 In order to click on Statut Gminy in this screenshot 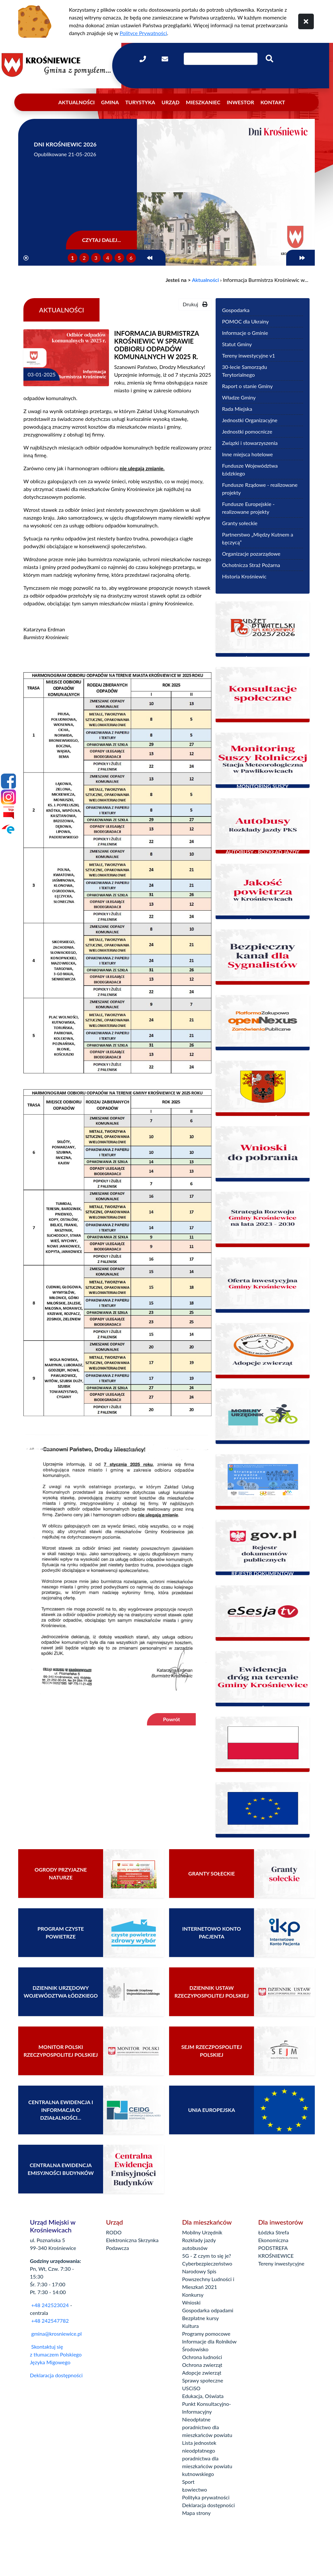, I will do `click(237, 344)`.